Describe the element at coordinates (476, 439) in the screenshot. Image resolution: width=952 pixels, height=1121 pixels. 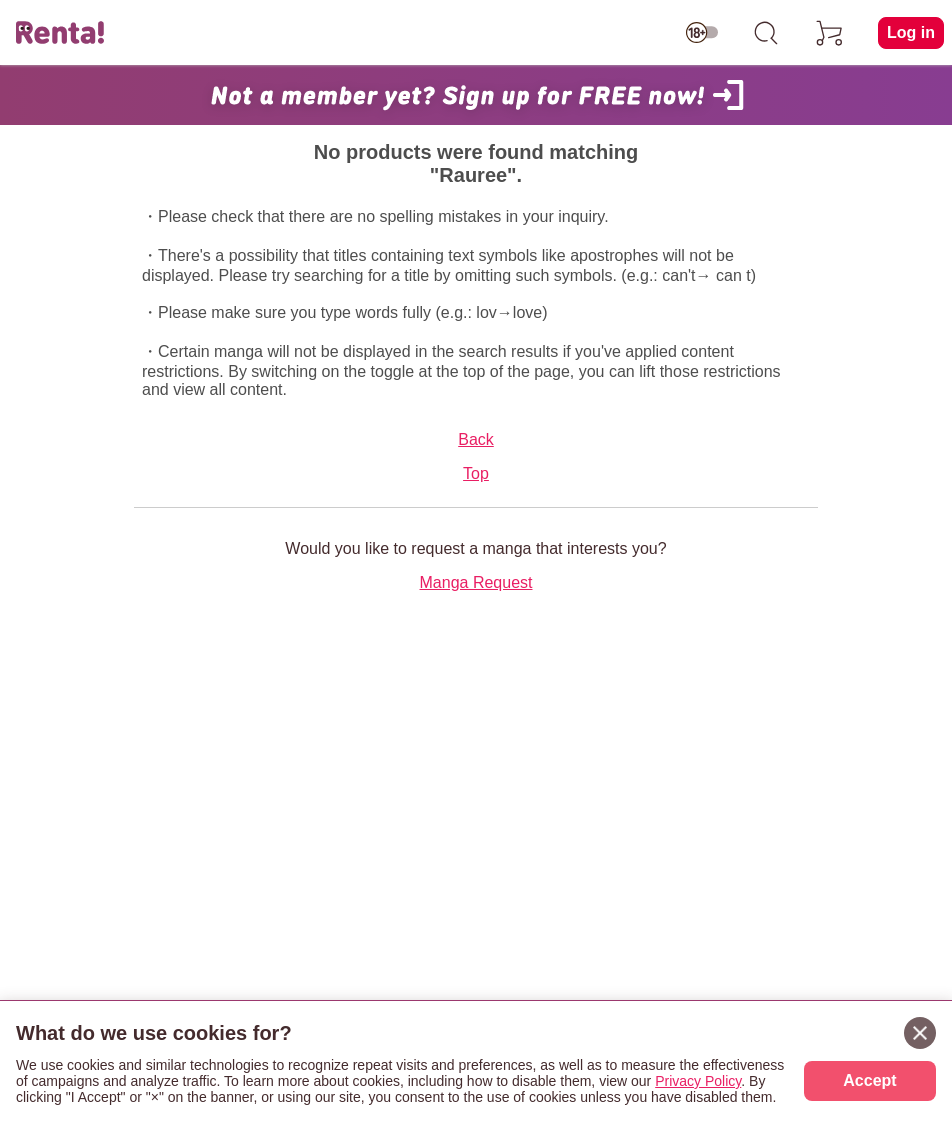
I see `Back` at that location.